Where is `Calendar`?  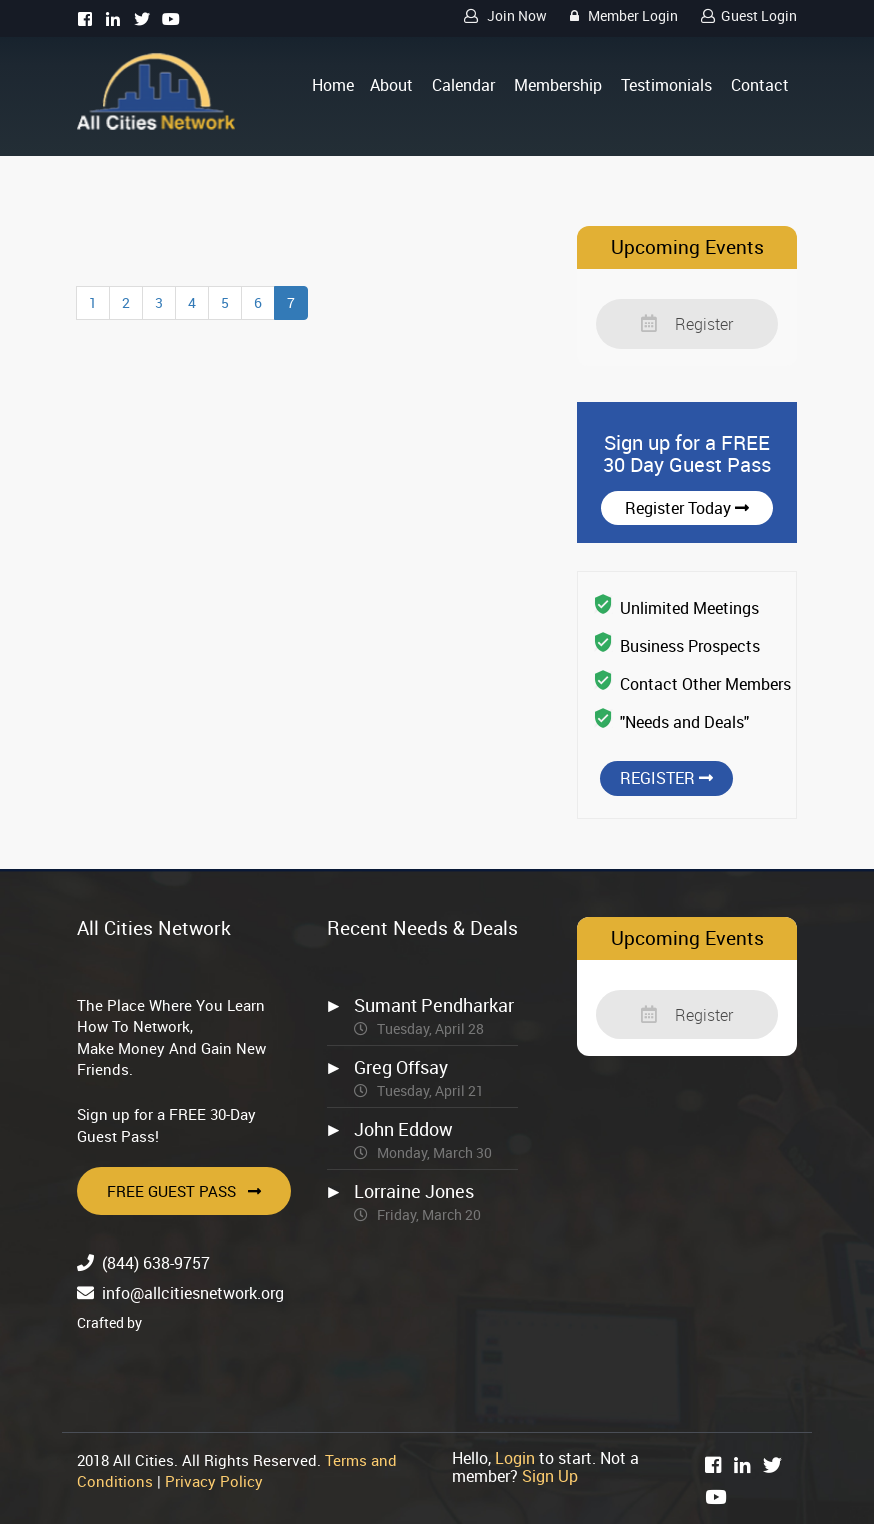 Calendar is located at coordinates (463, 85).